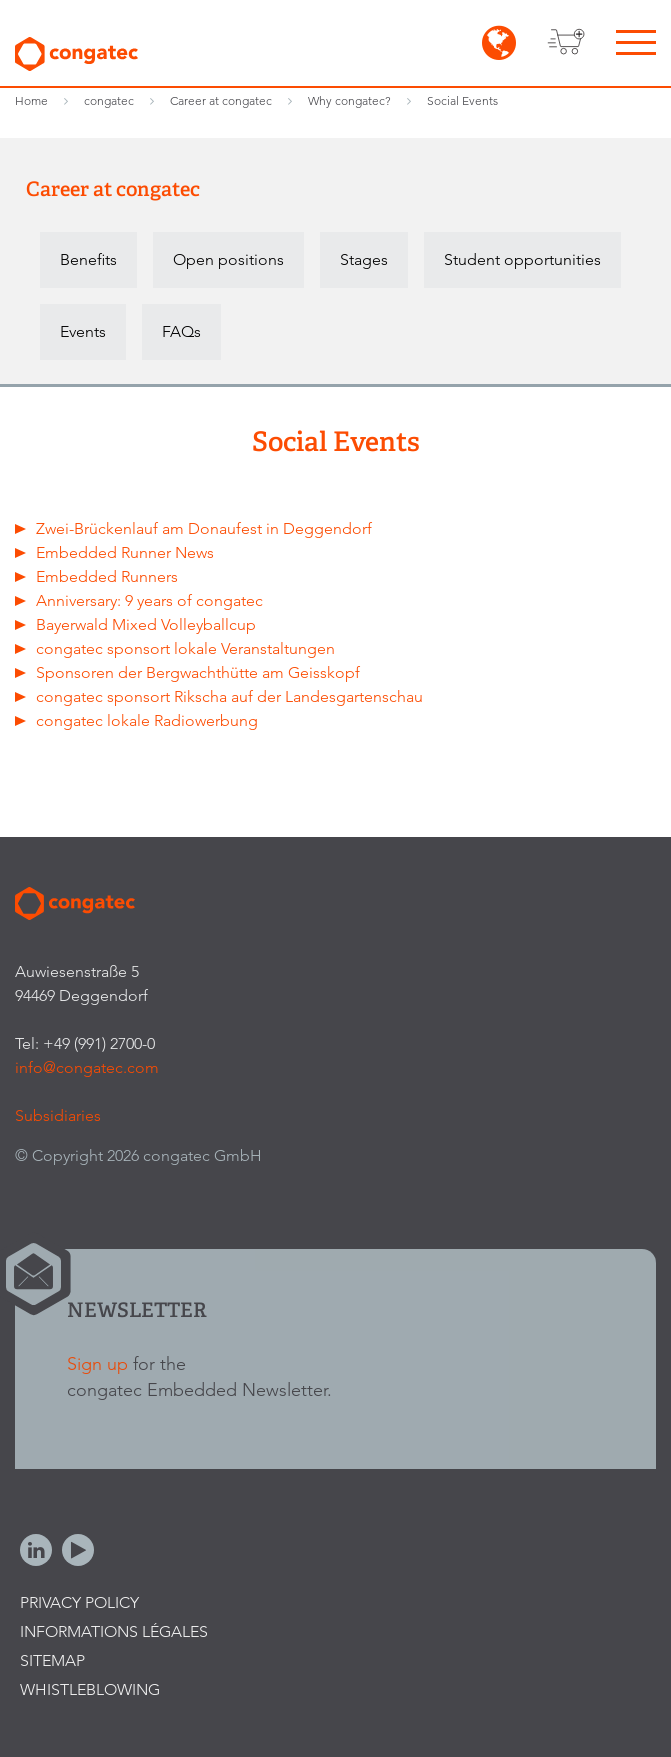  Describe the element at coordinates (90, 1689) in the screenshot. I see `Whistleblowing` at that location.